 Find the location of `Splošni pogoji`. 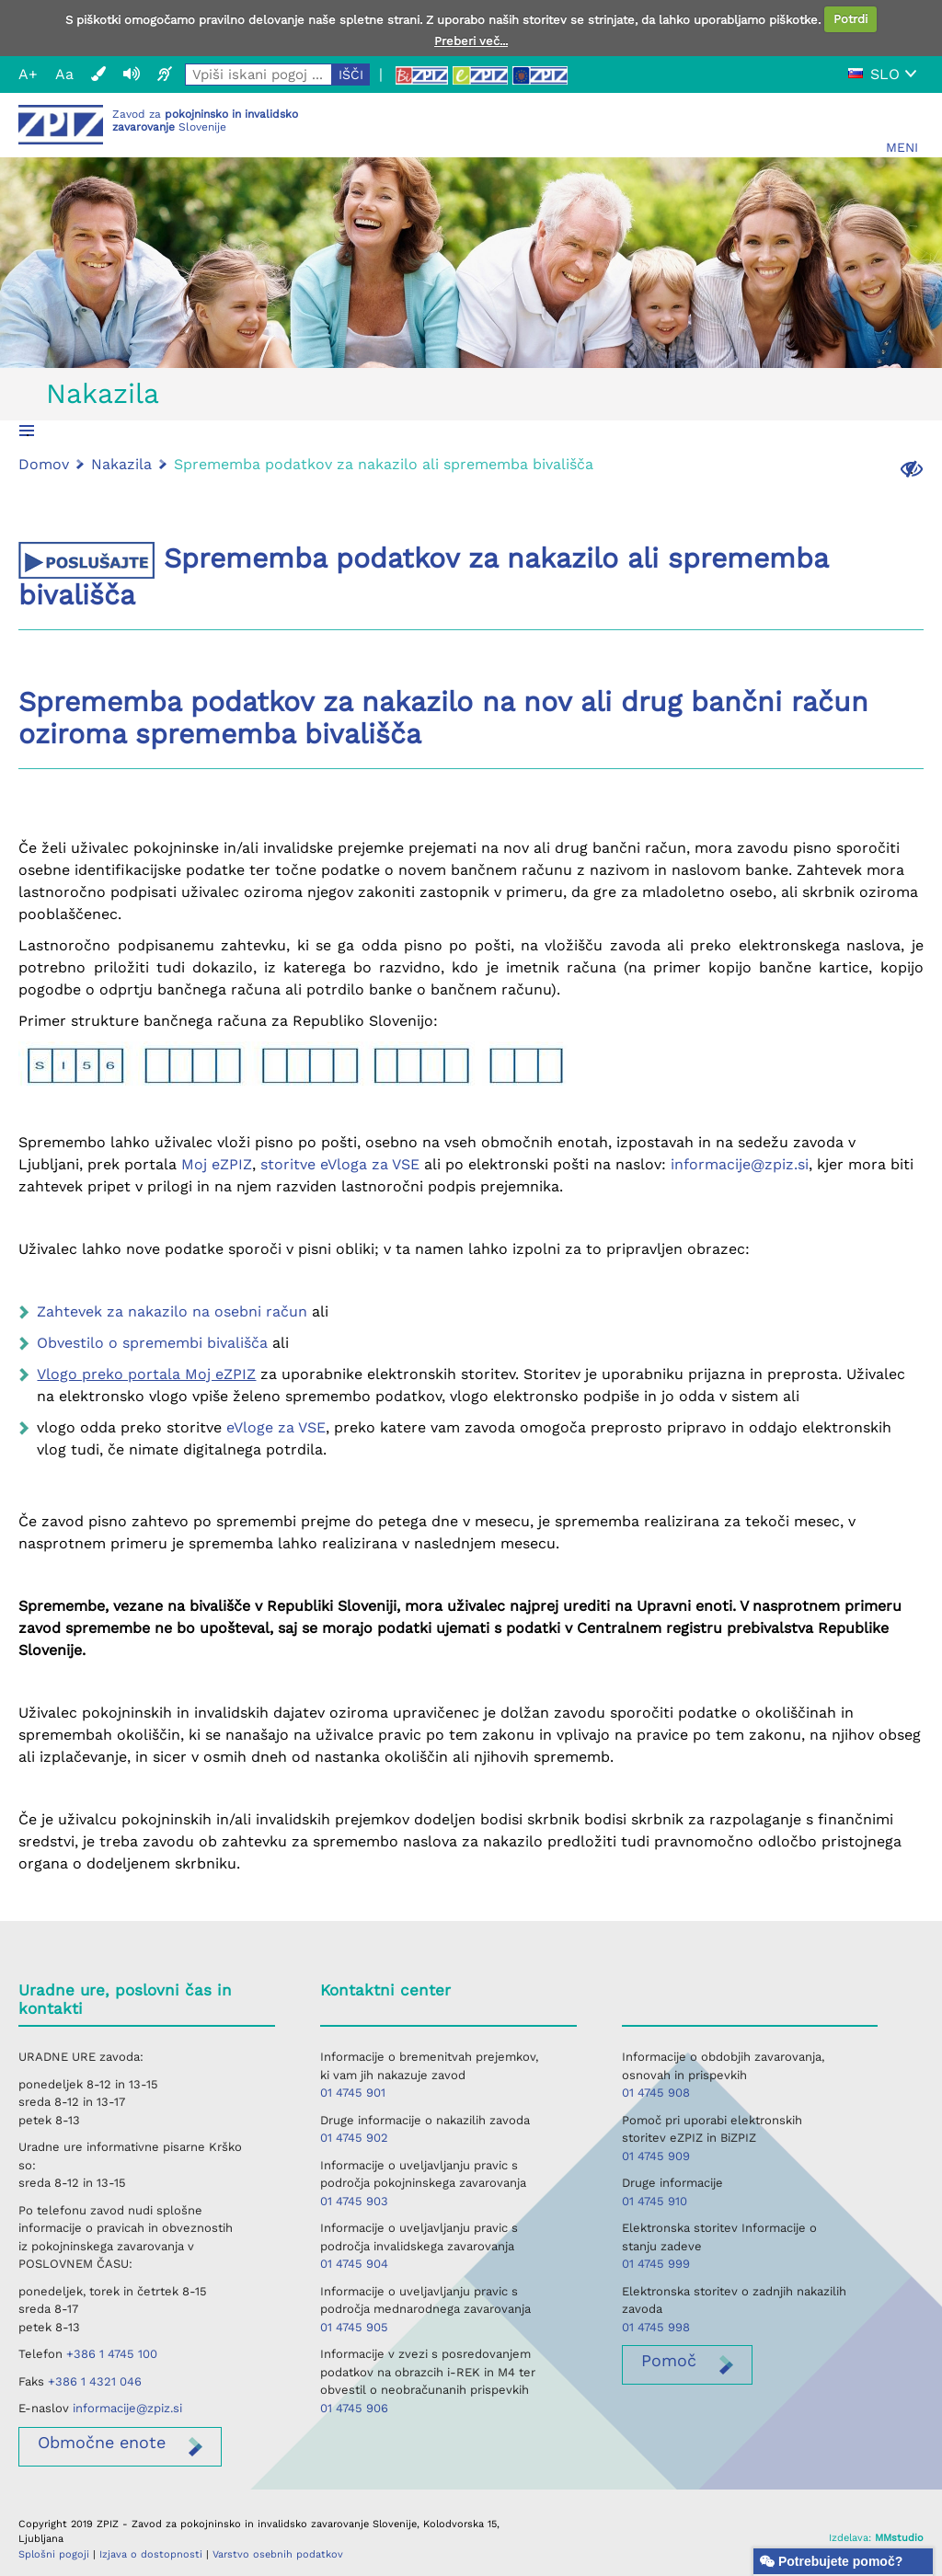

Splošni pogoji is located at coordinates (53, 2554).